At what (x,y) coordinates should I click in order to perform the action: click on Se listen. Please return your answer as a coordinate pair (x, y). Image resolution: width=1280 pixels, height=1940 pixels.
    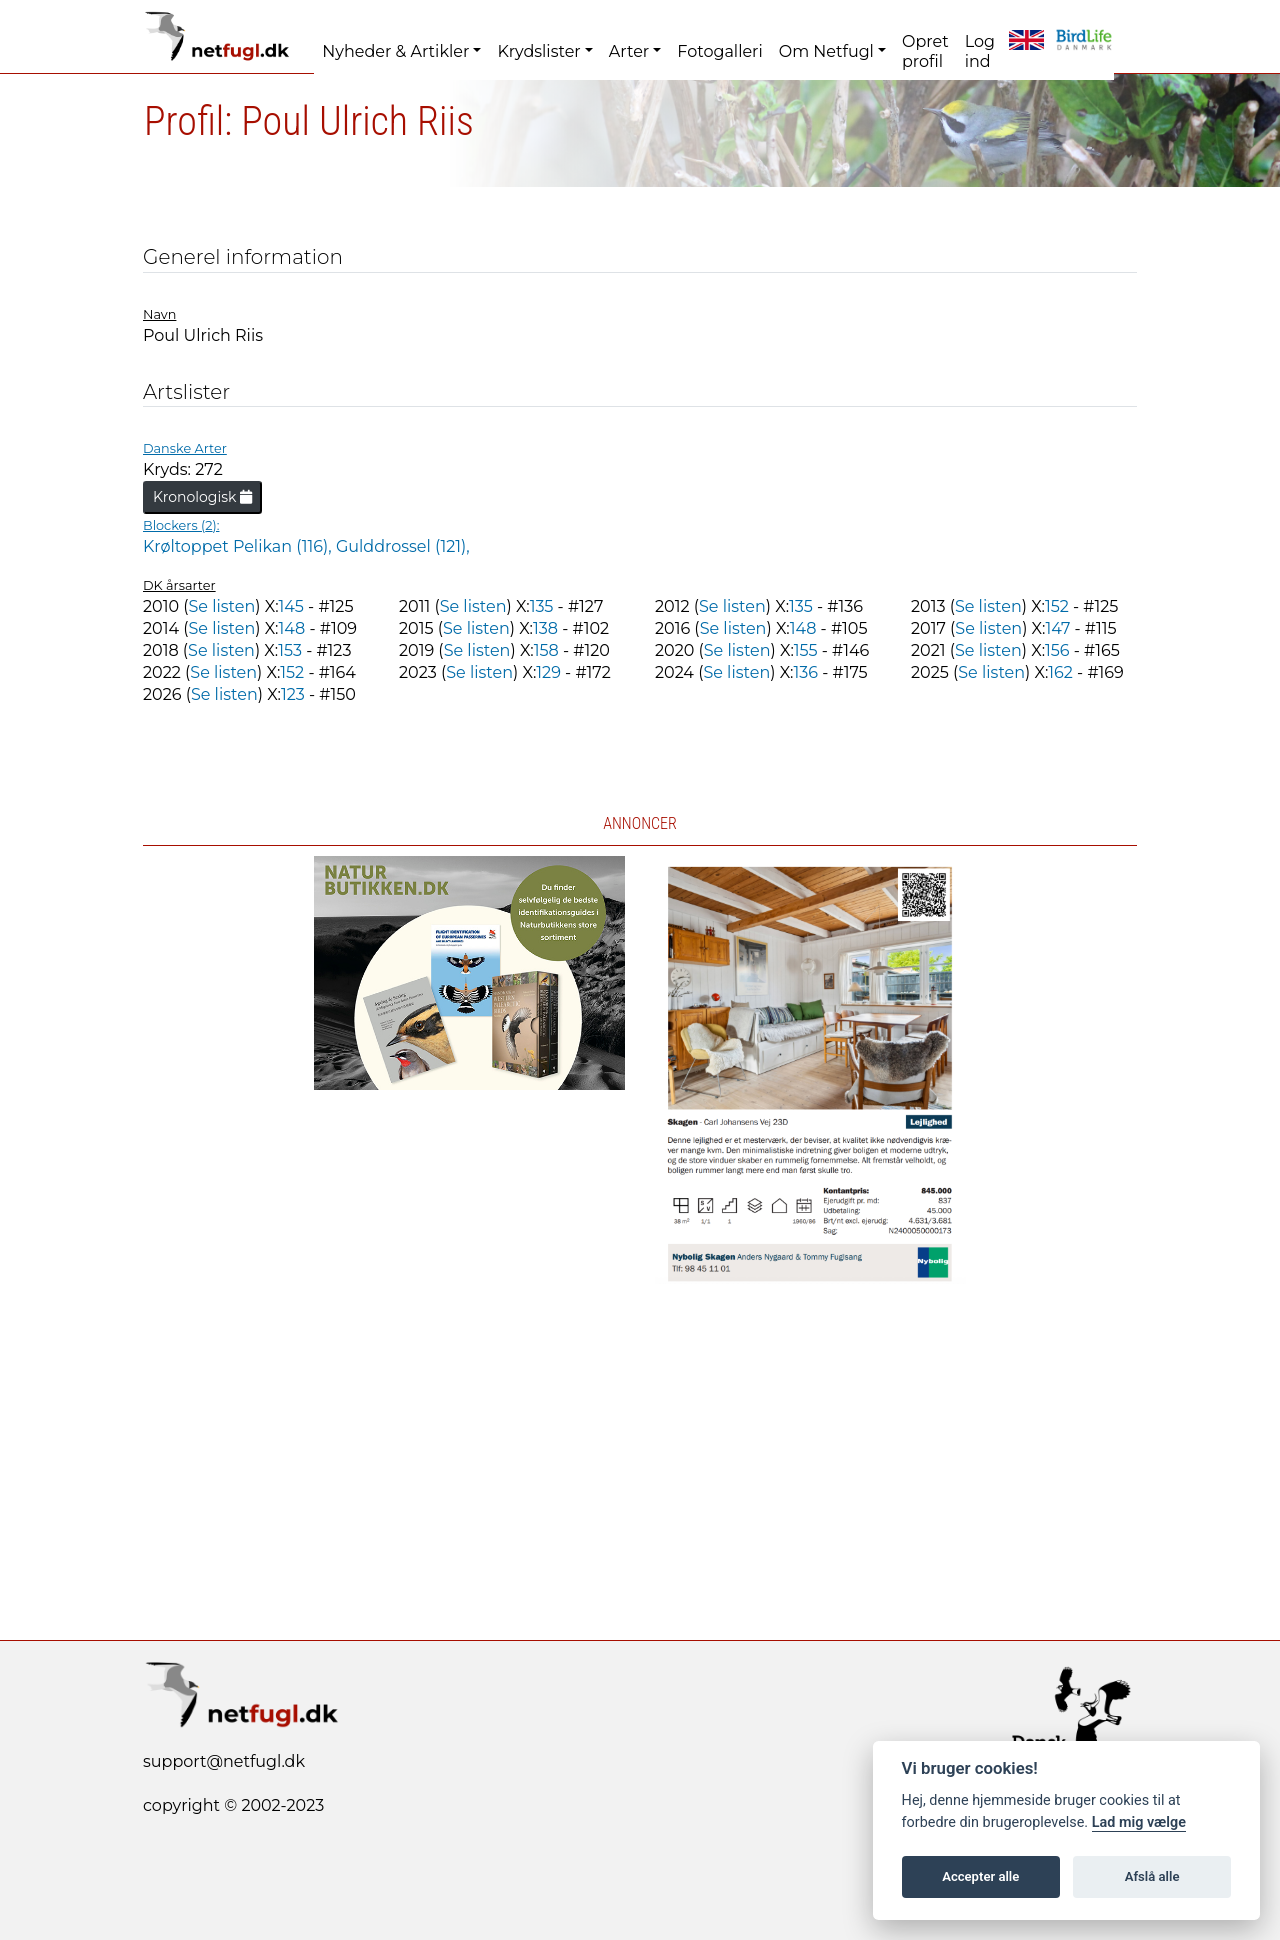
    Looking at the image, I should click on (221, 606).